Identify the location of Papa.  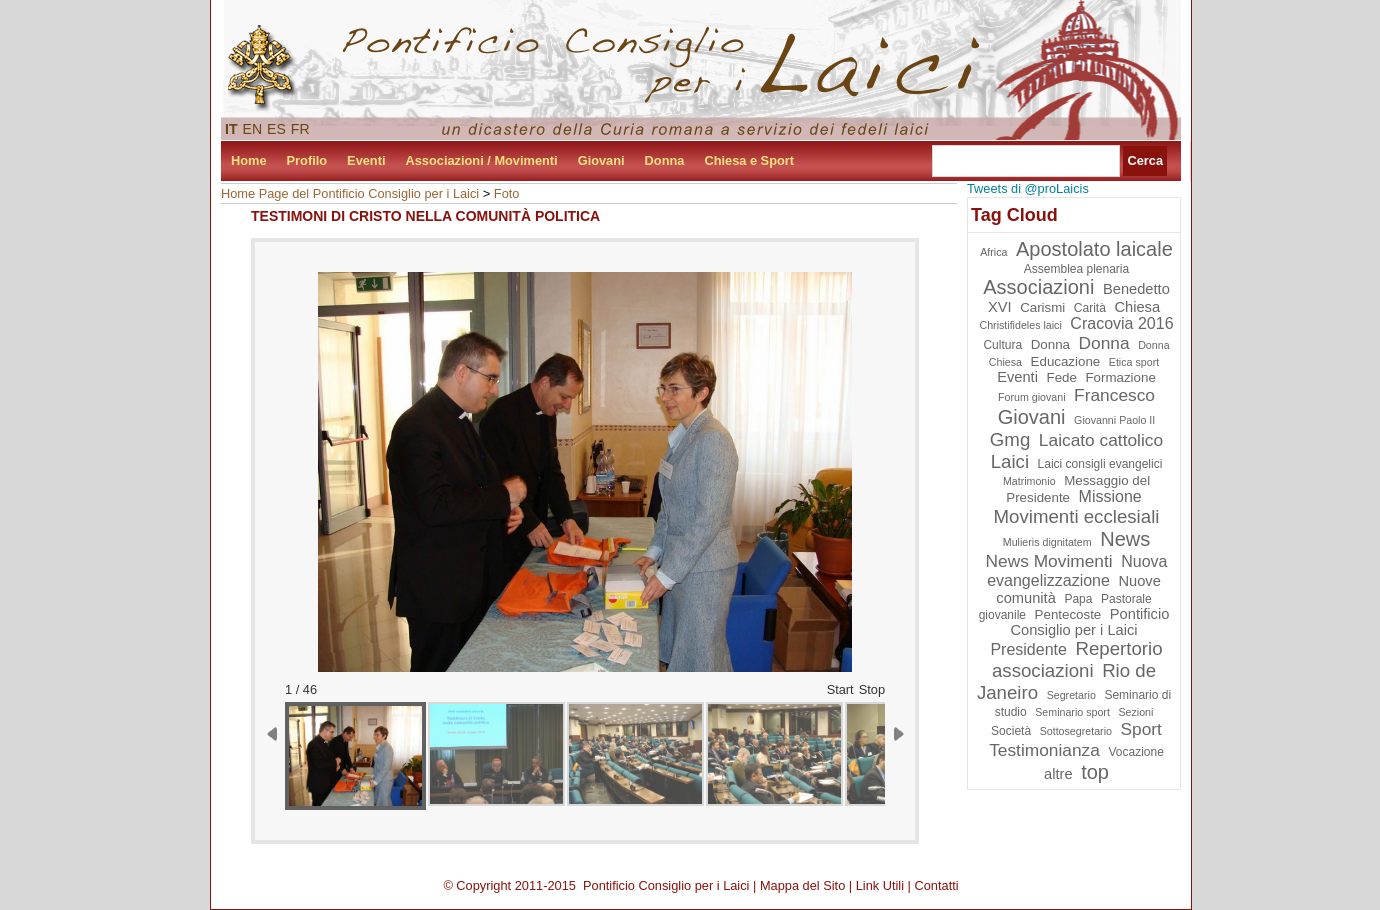
(1078, 599).